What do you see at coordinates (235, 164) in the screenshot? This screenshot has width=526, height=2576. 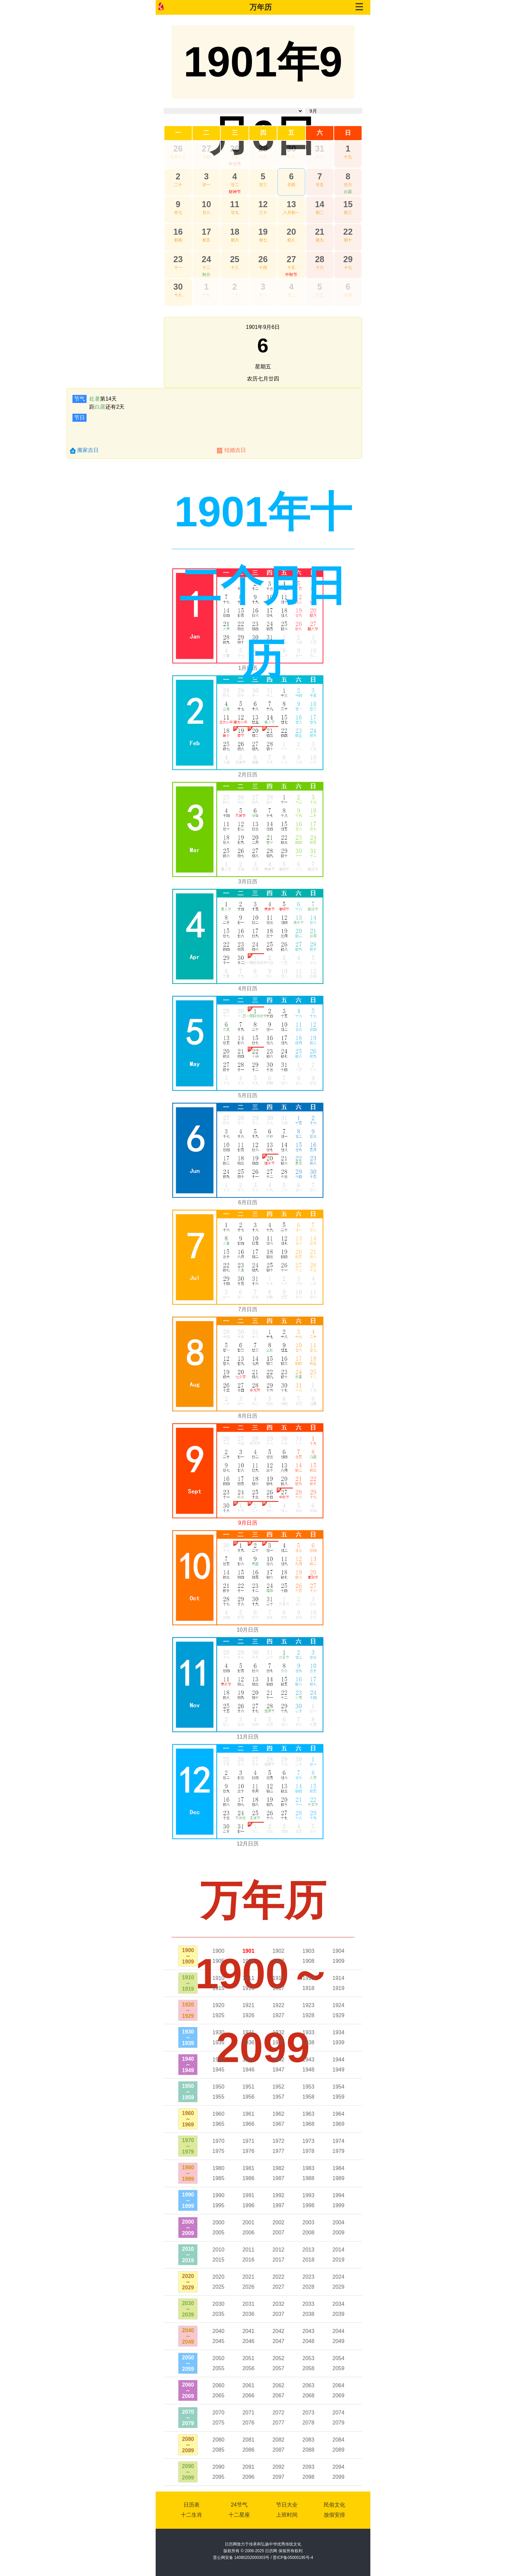 I see `中元节` at bounding box center [235, 164].